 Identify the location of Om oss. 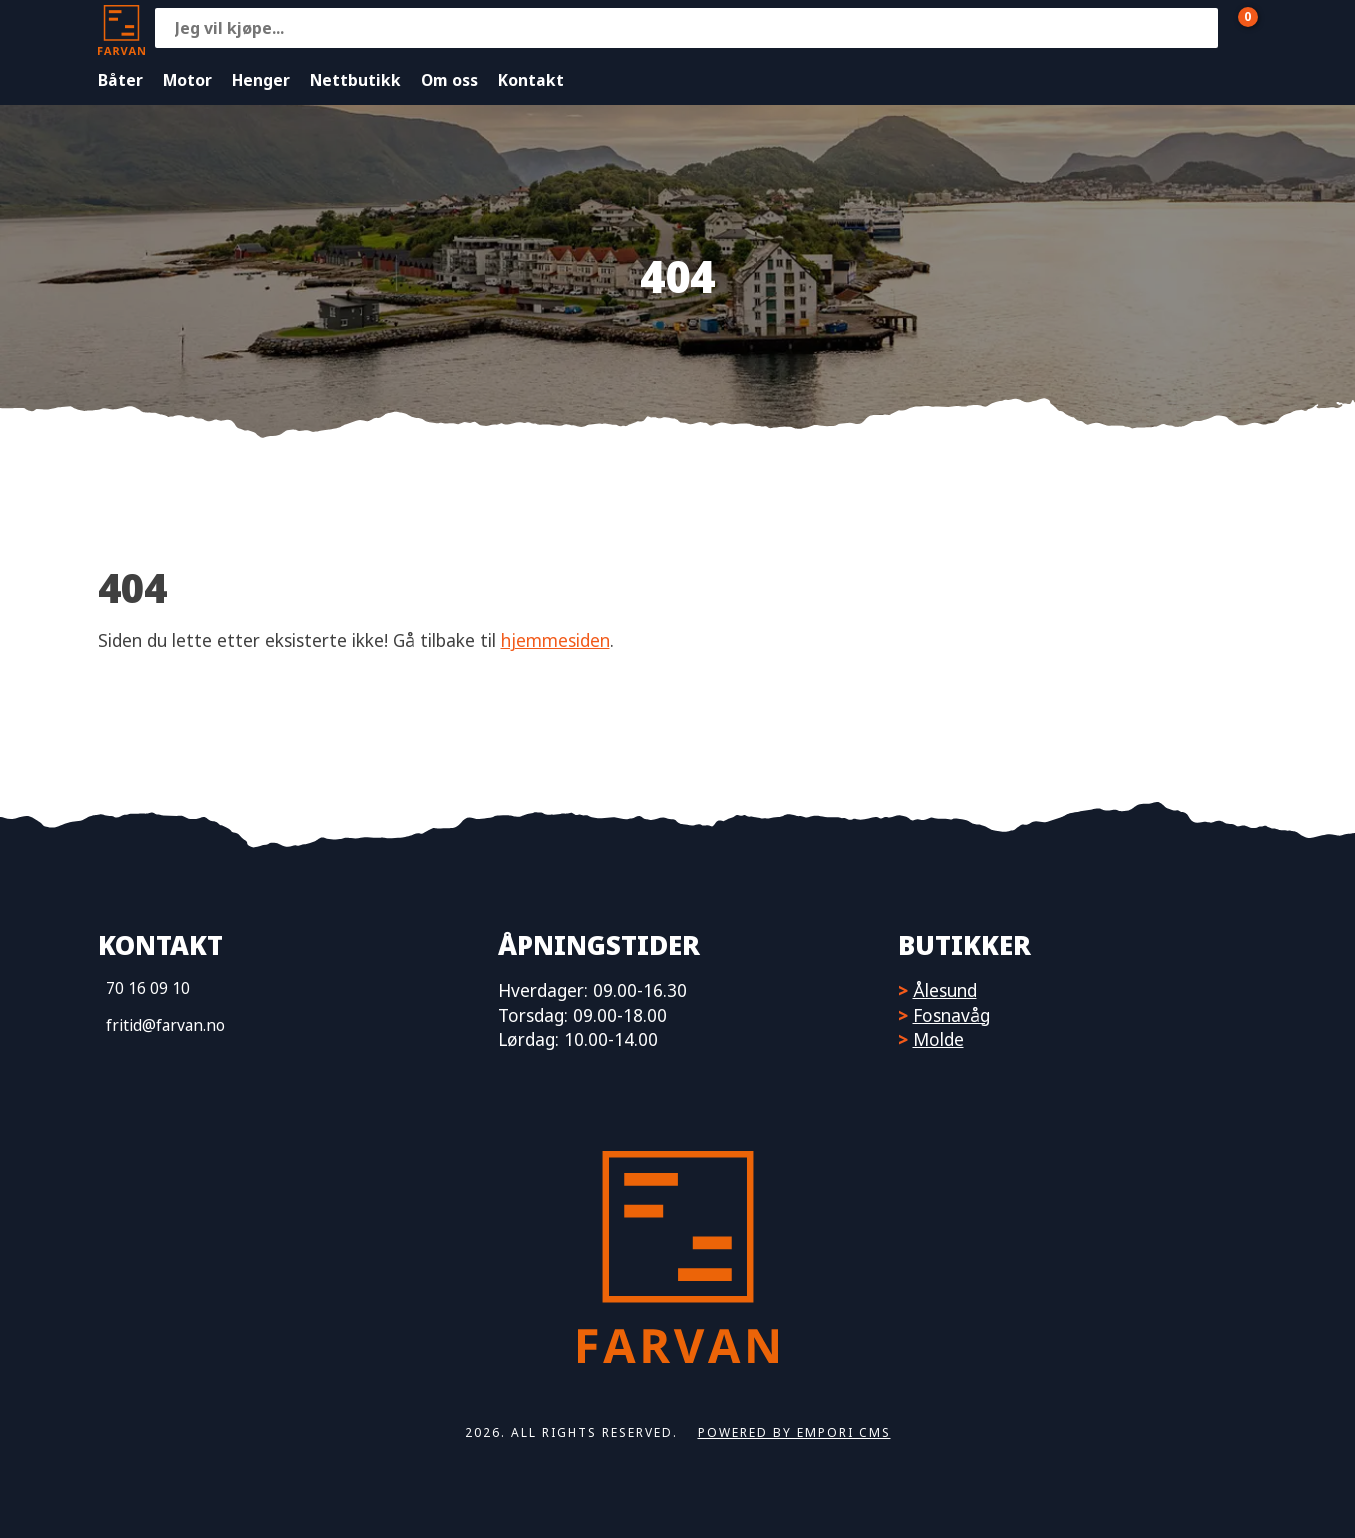
(449, 80).